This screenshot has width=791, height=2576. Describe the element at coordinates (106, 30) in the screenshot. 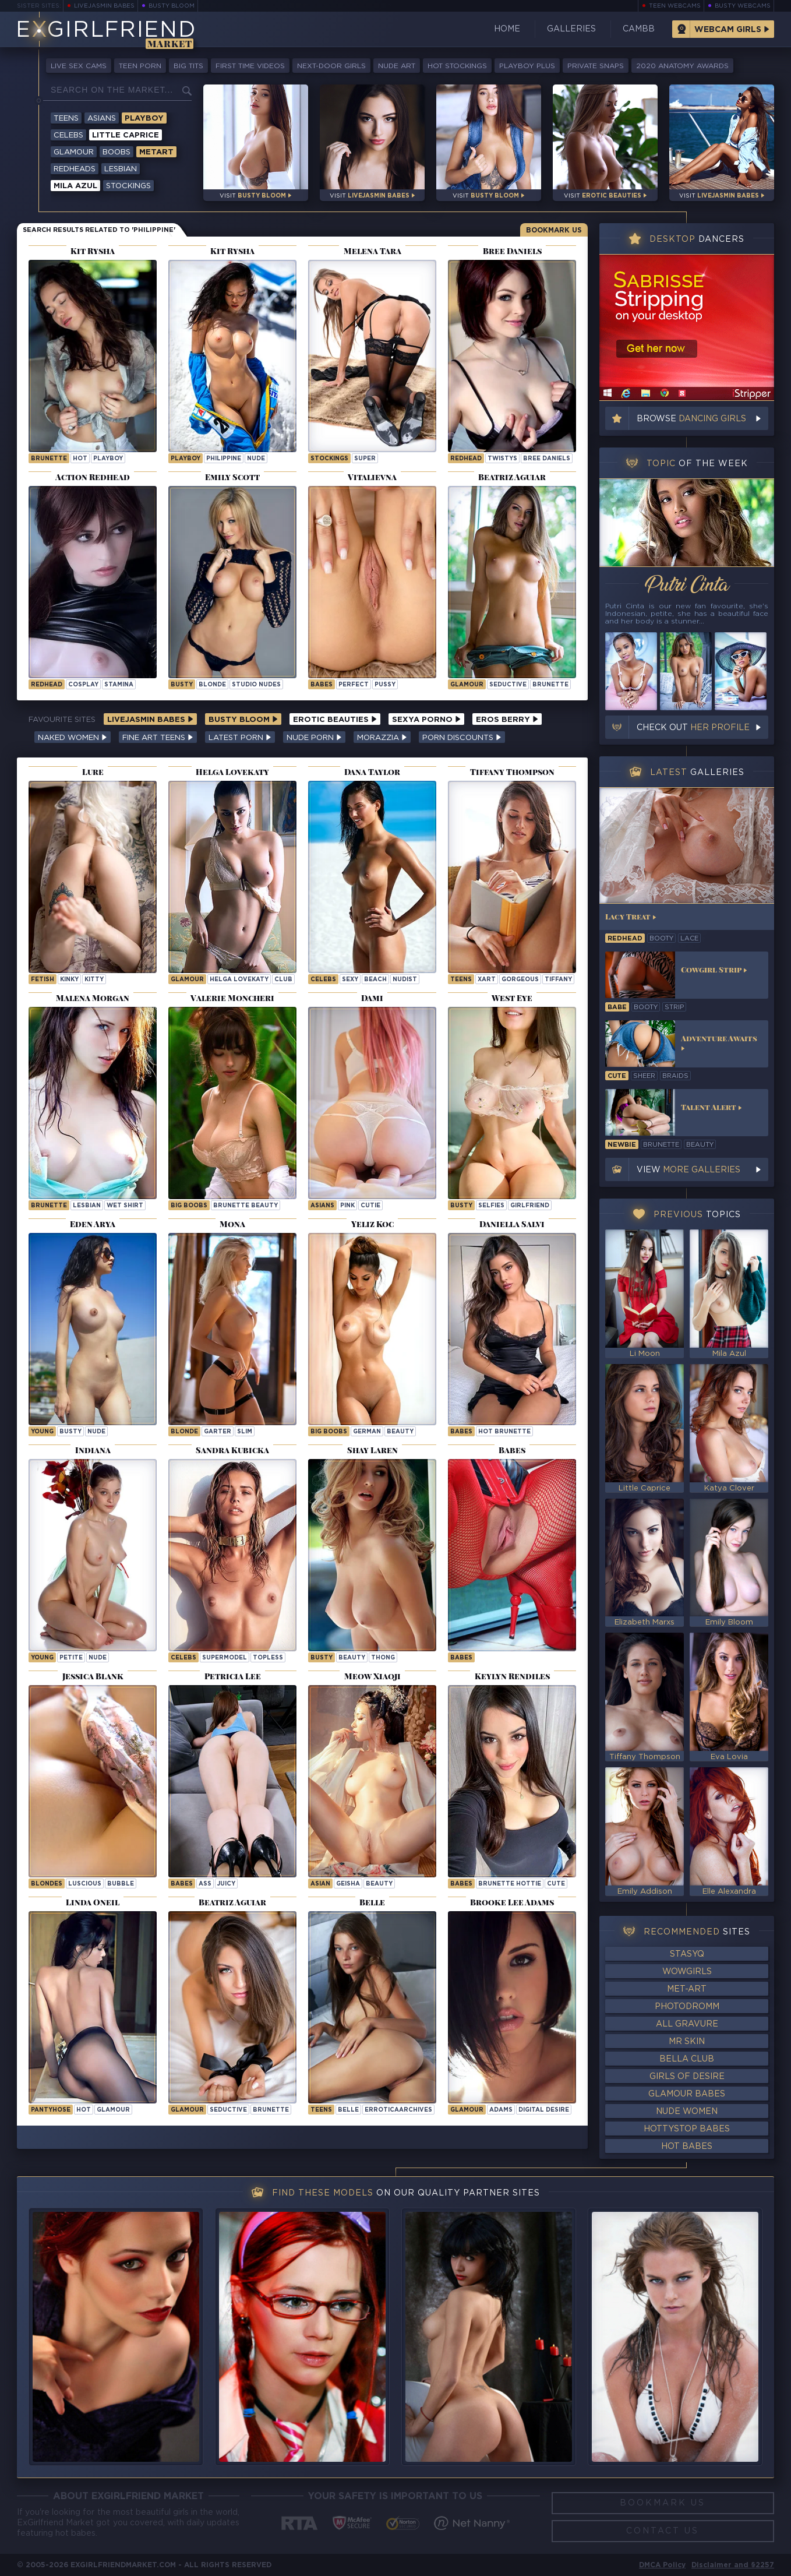

I see `EGirlfriend` at that location.